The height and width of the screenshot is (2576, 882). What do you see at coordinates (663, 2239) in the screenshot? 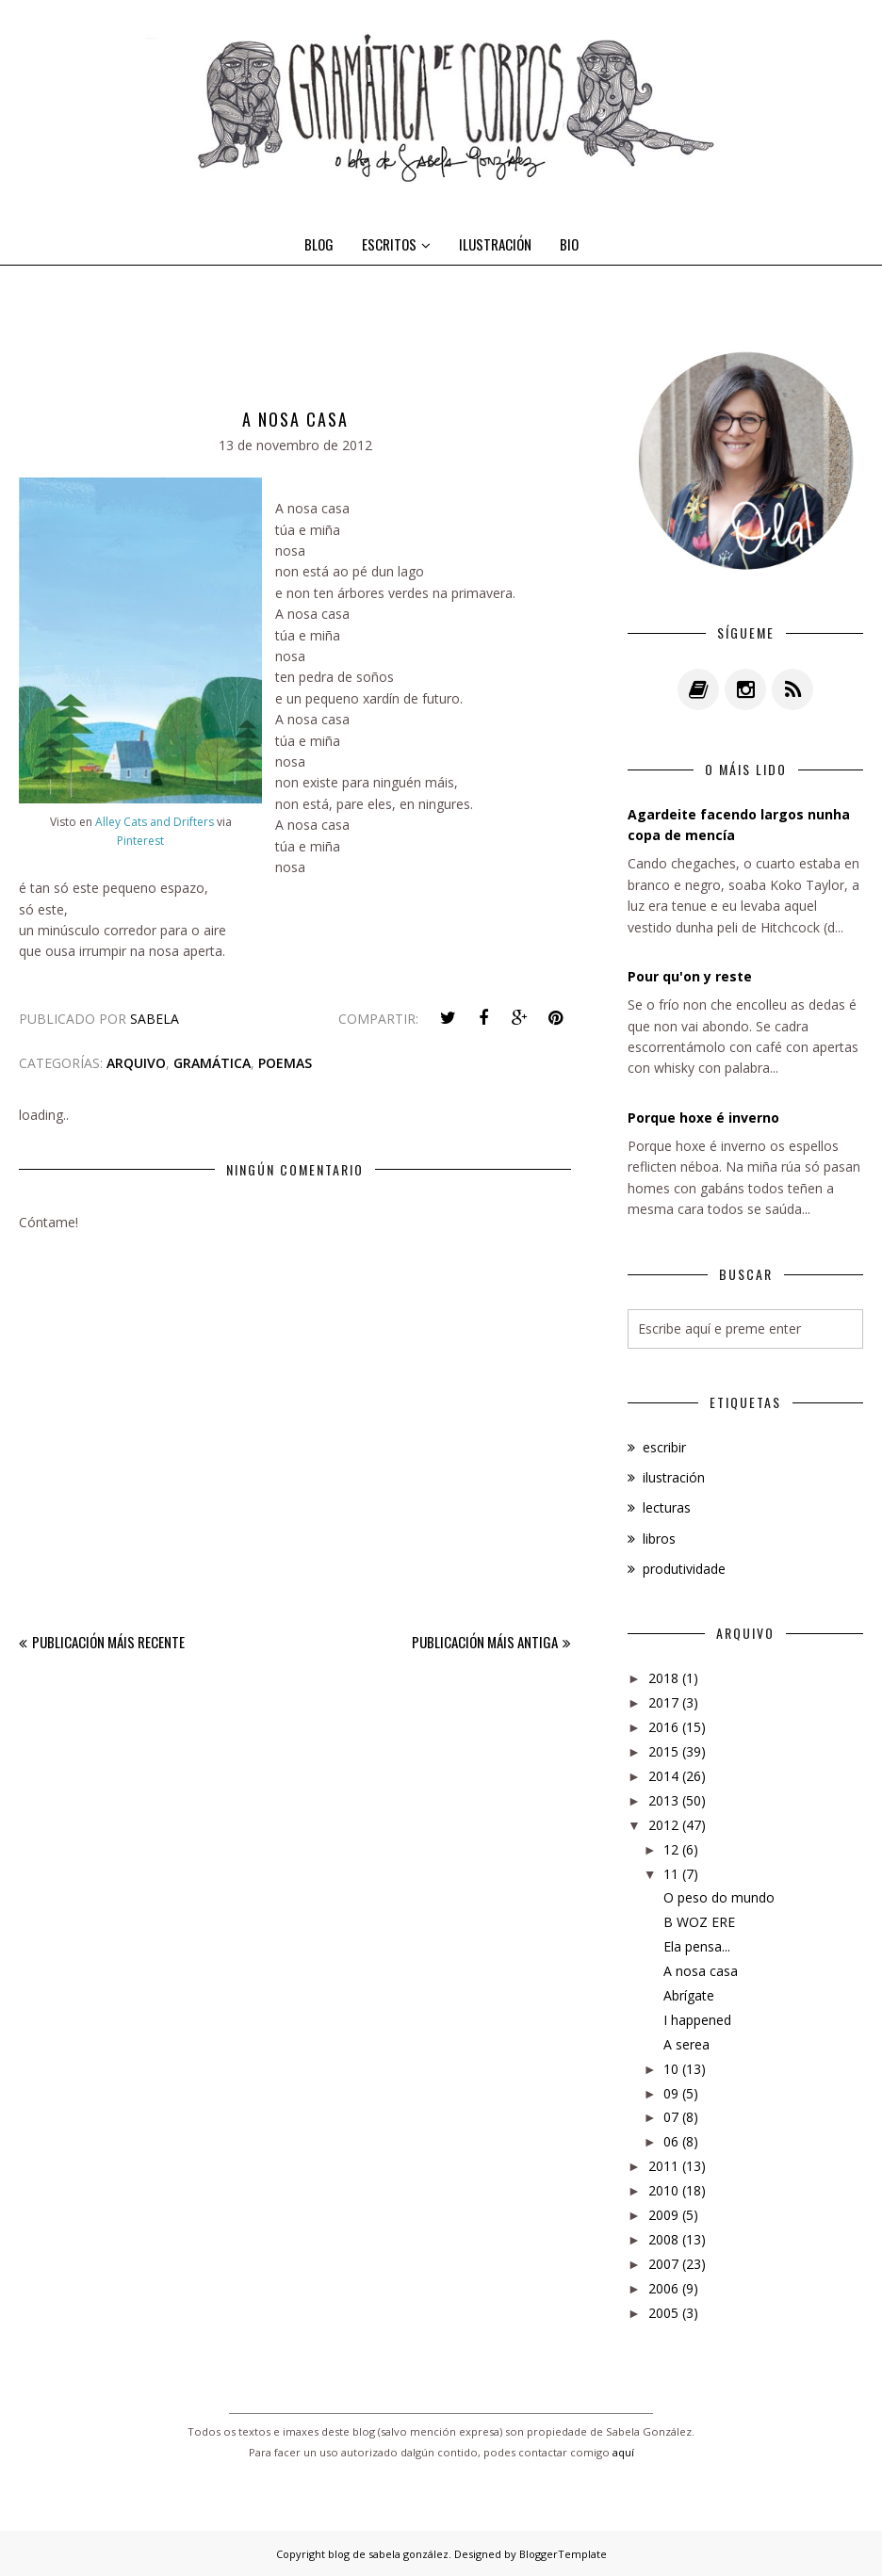
I see `2008` at bounding box center [663, 2239].